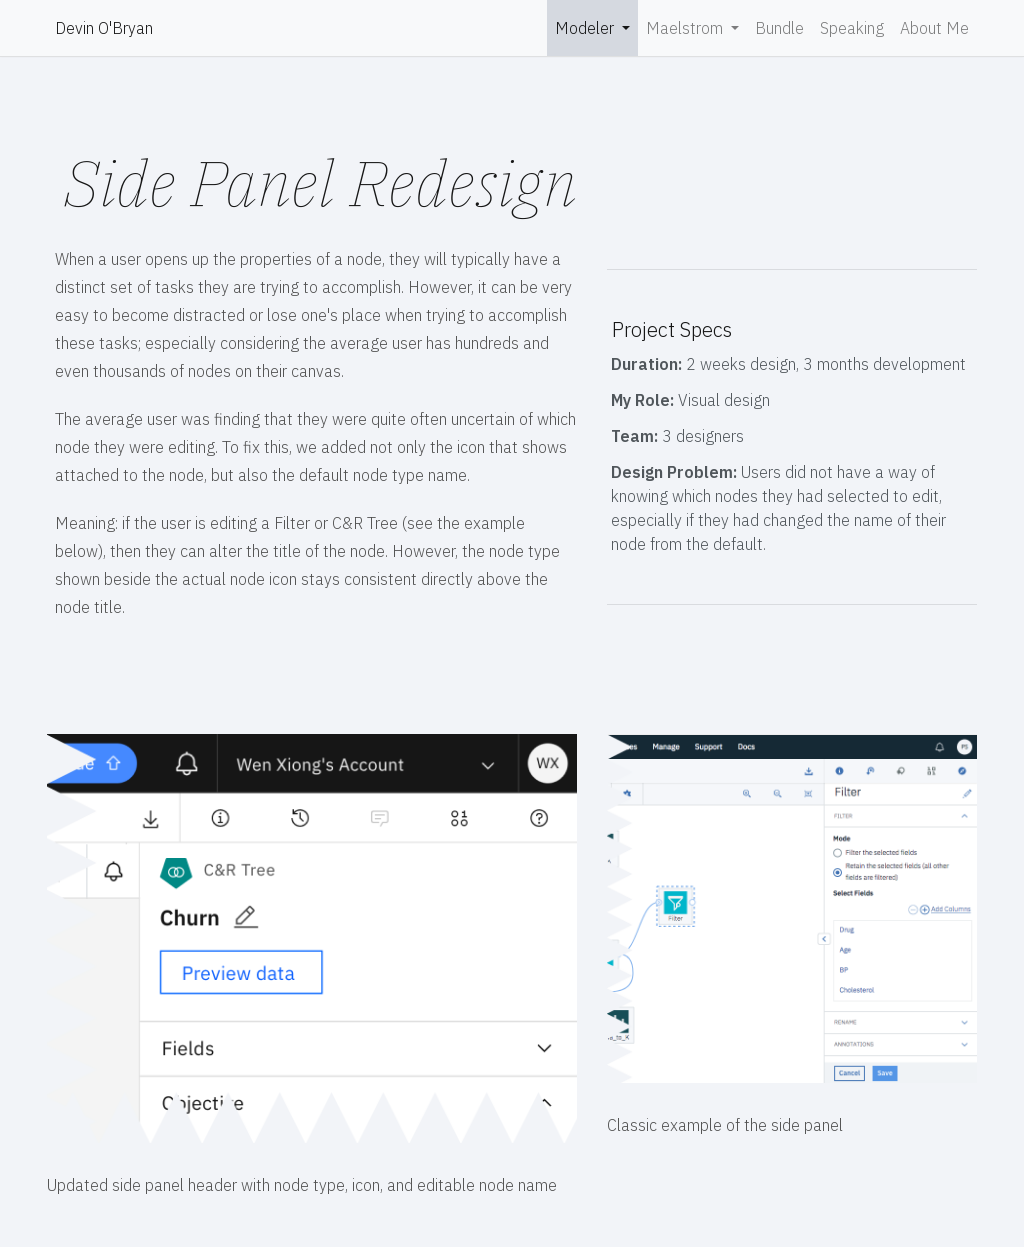 The image size is (1024, 1247). What do you see at coordinates (779, 28) in the screenshot?
I see `Bundle` at bounding box center [779, 28].